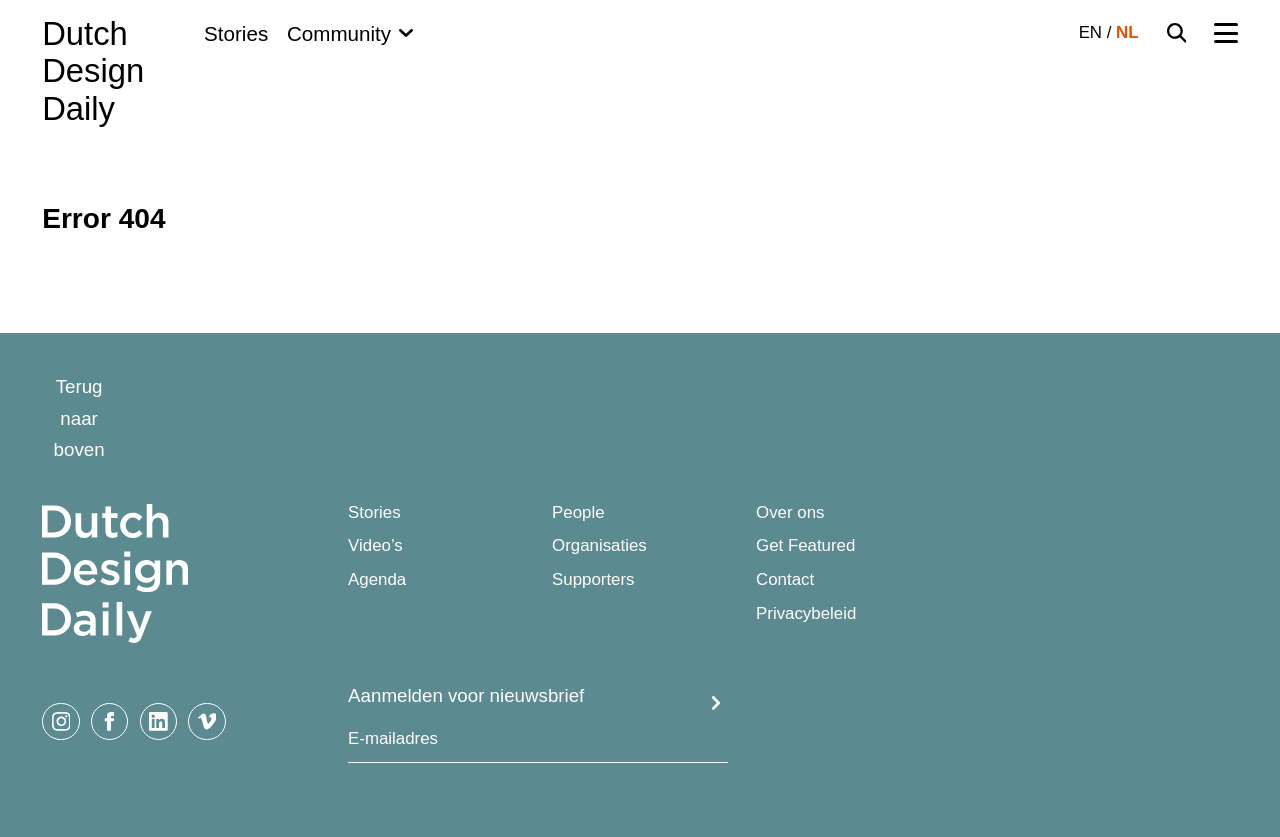  Describe the element at coordinates (790, 513) in the screenshot. I see `Over ons` at that location.